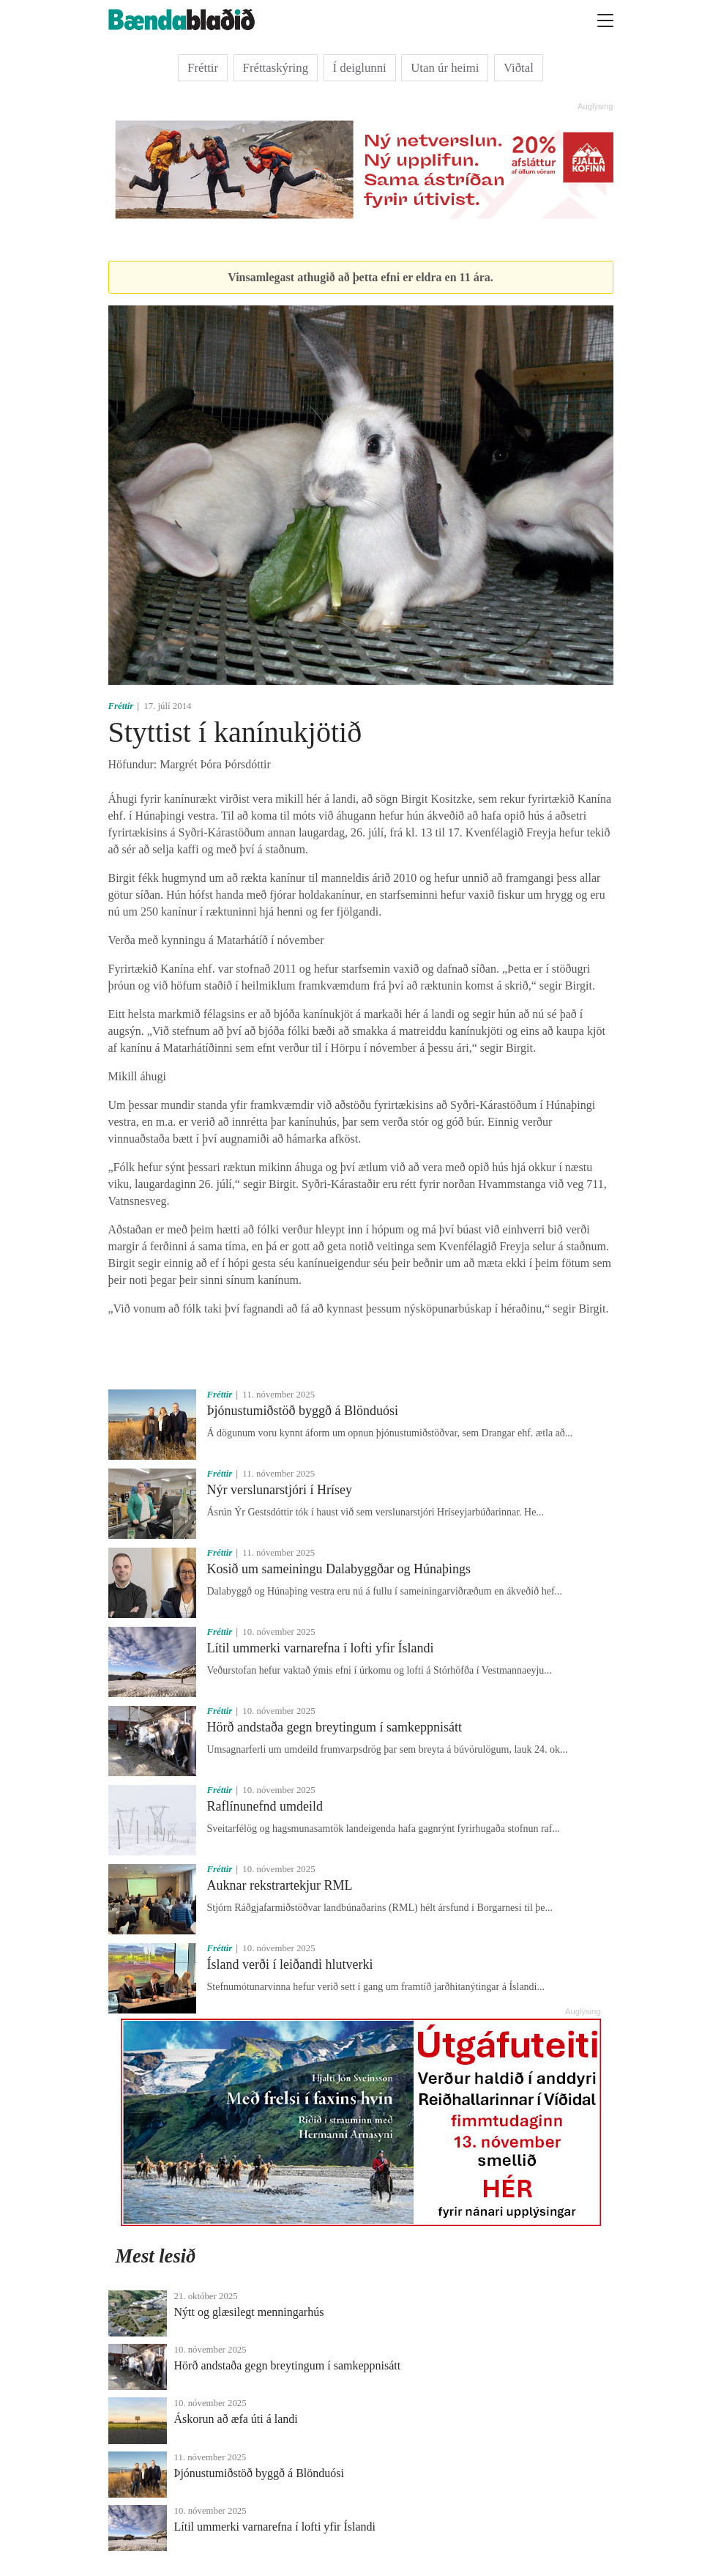 This screenshot has width=721, height=2576. Describe the element at coordinates (236, 2419) in the screenshot. I see `Áskorun að æfa úti á landi` at that location.